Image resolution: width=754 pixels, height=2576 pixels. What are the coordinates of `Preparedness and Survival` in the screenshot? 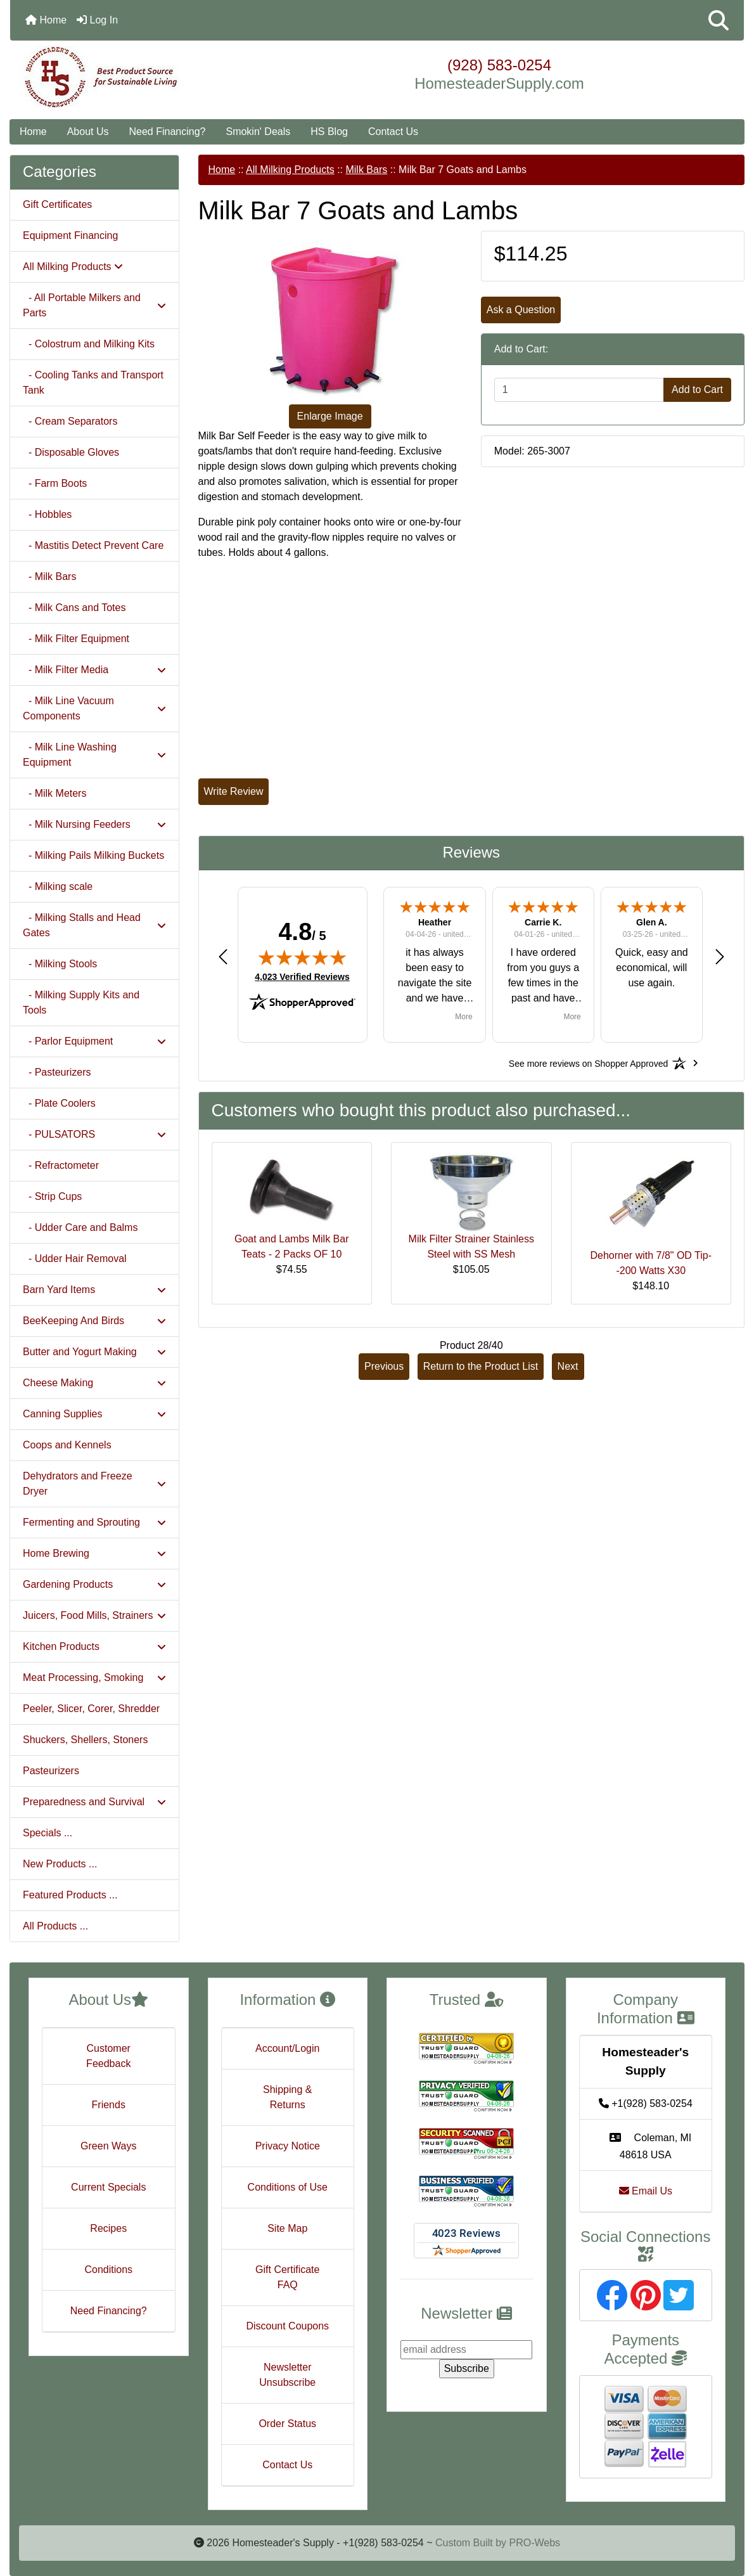 It's located at (94, 1801).